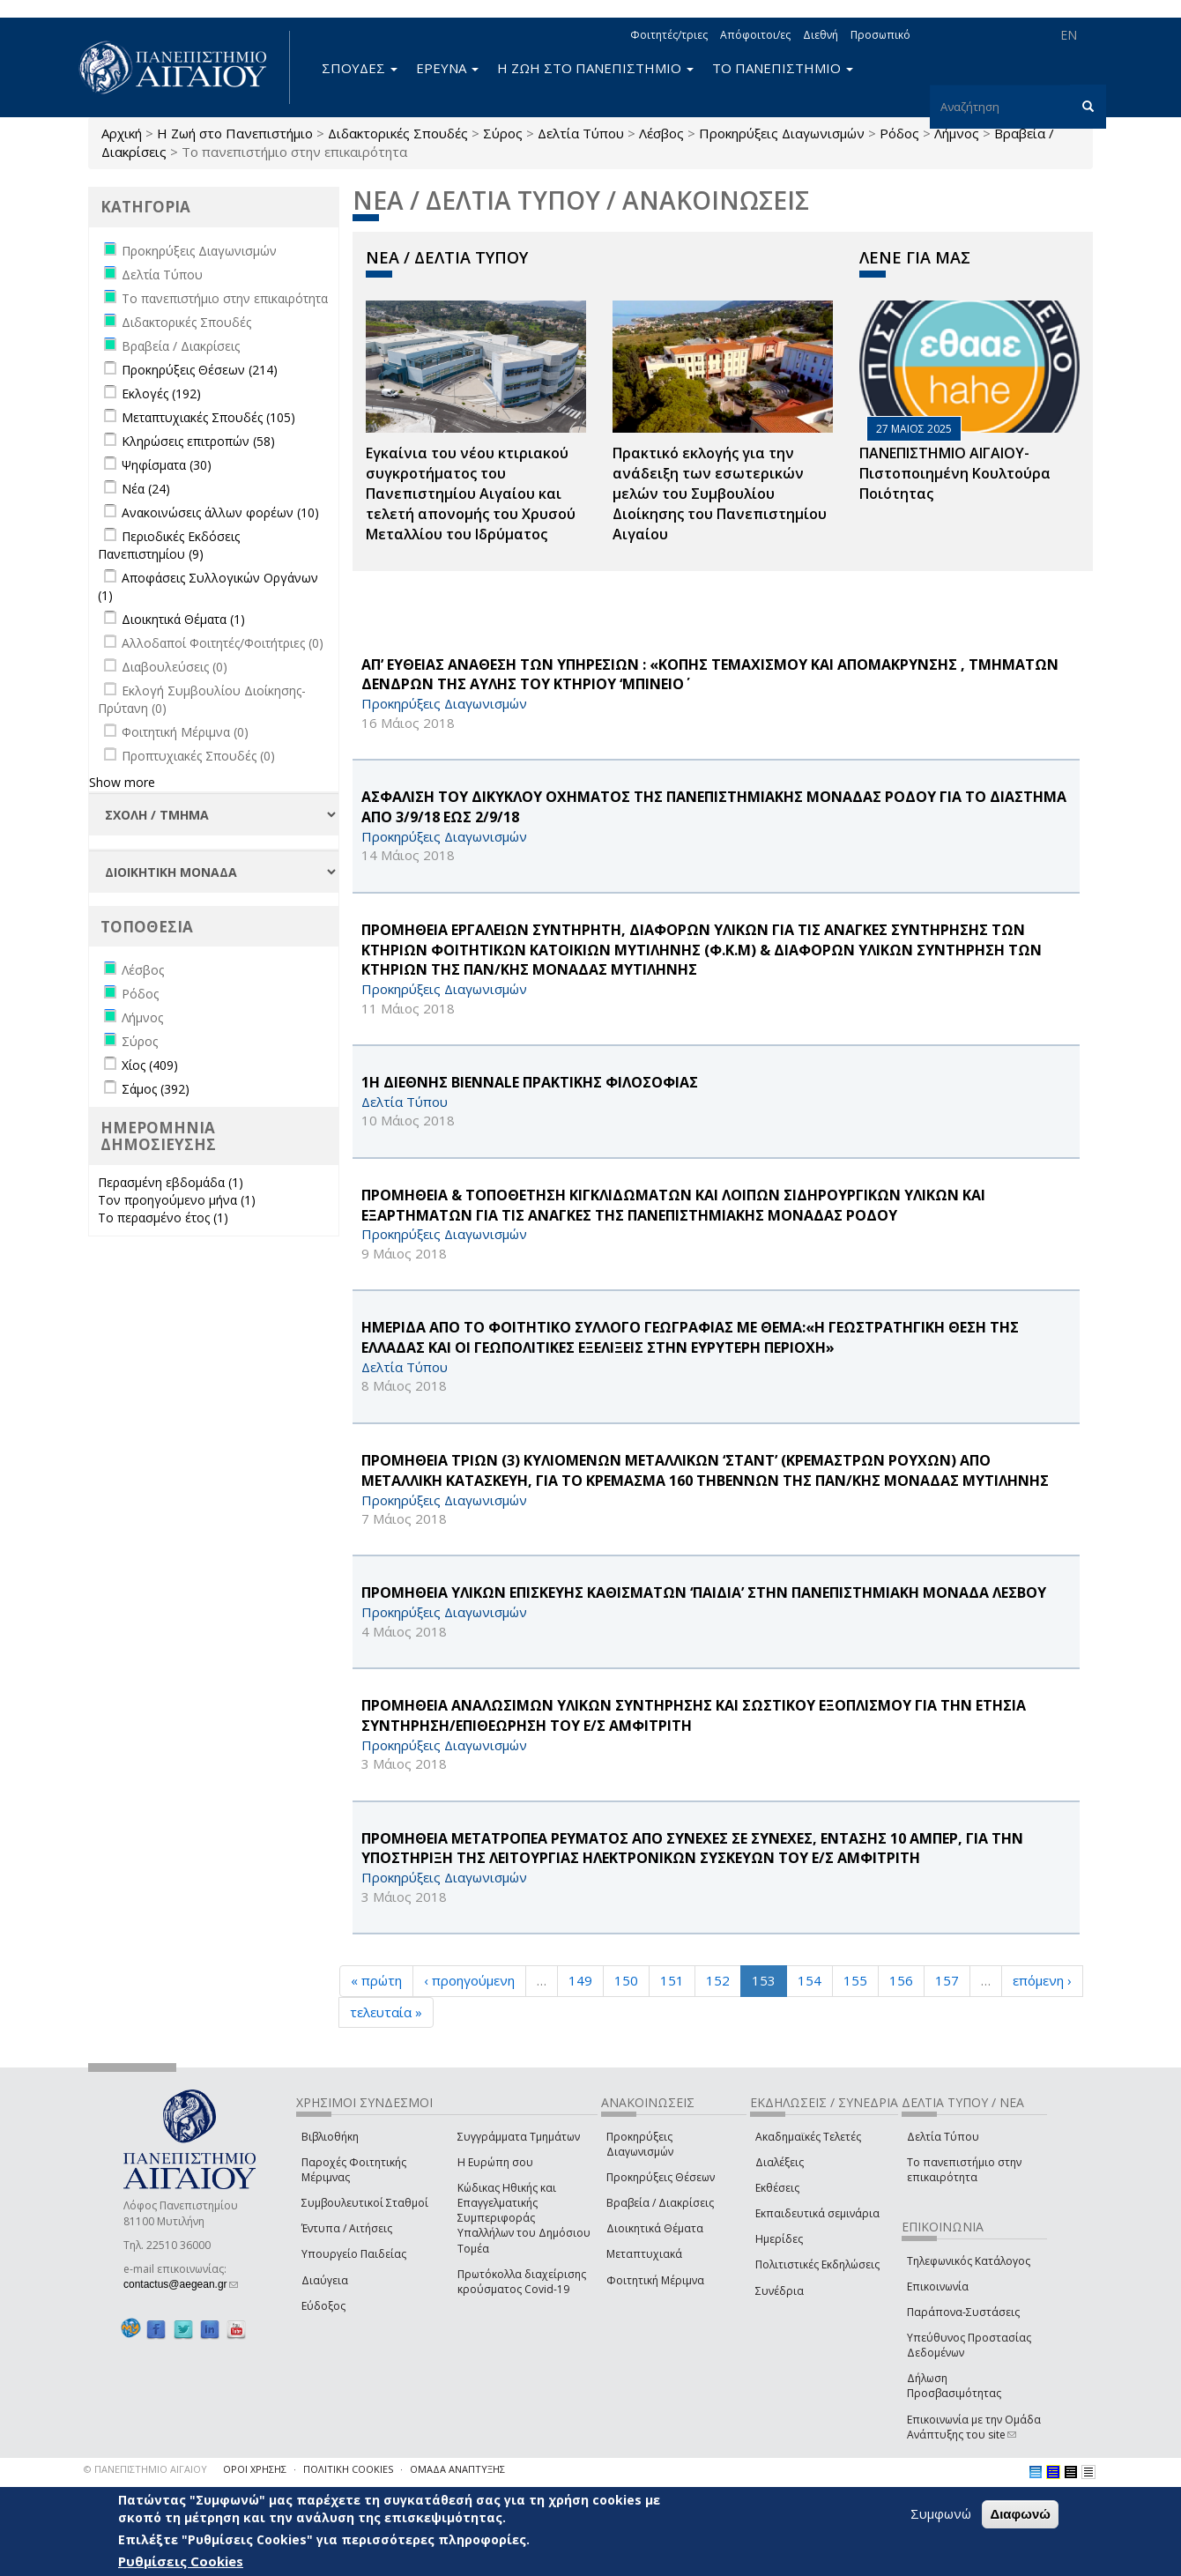 This screenshot has width=1181, height=2576. I want to click on Περιοδικές Εκδόσεις Πανεπιστημίου (9), so click(169, 545).